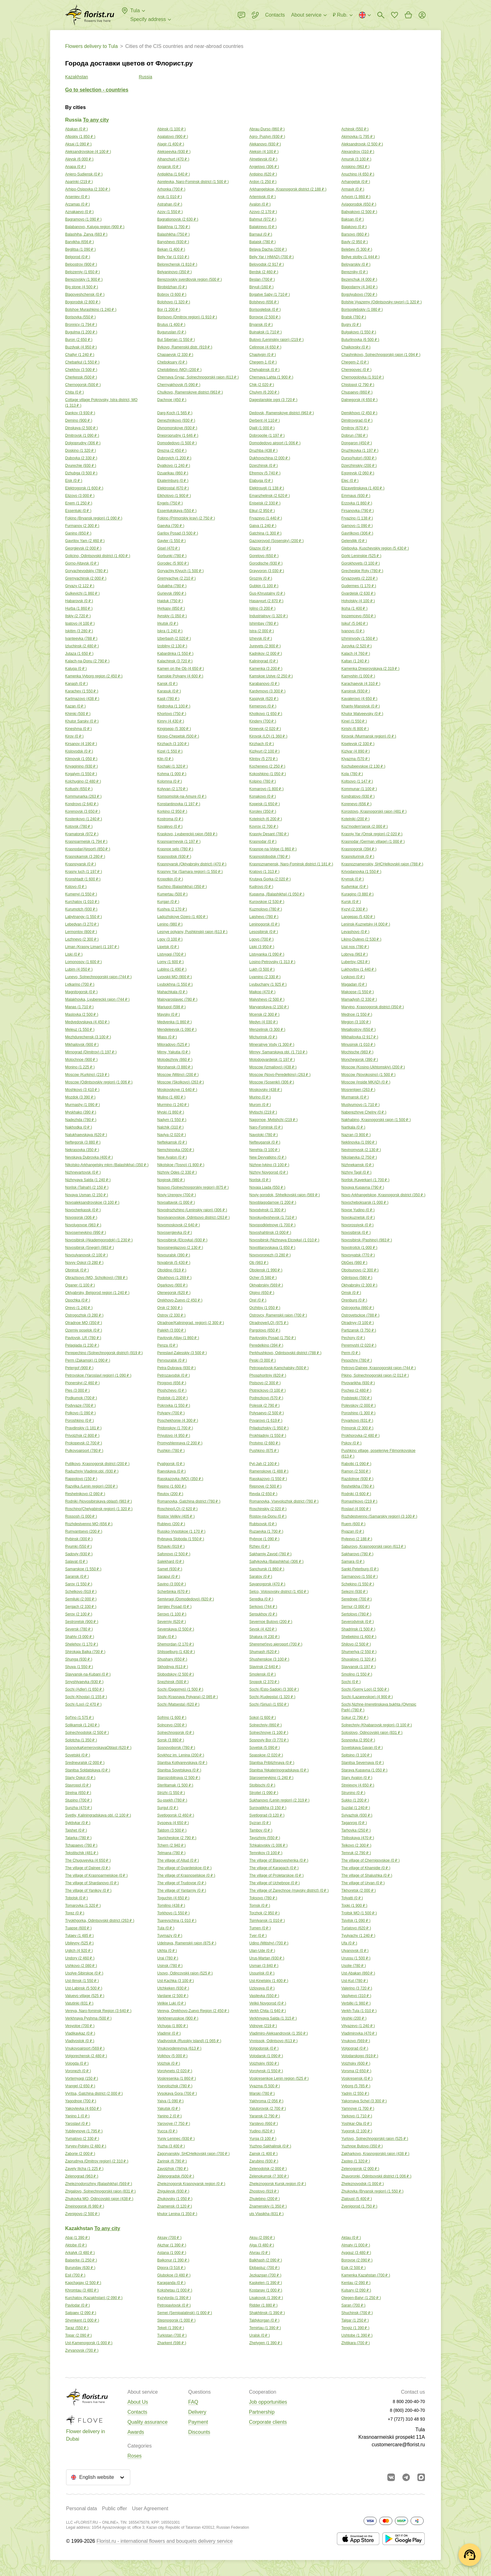  I want to click on Petergof ( ), so click(79, 1368).